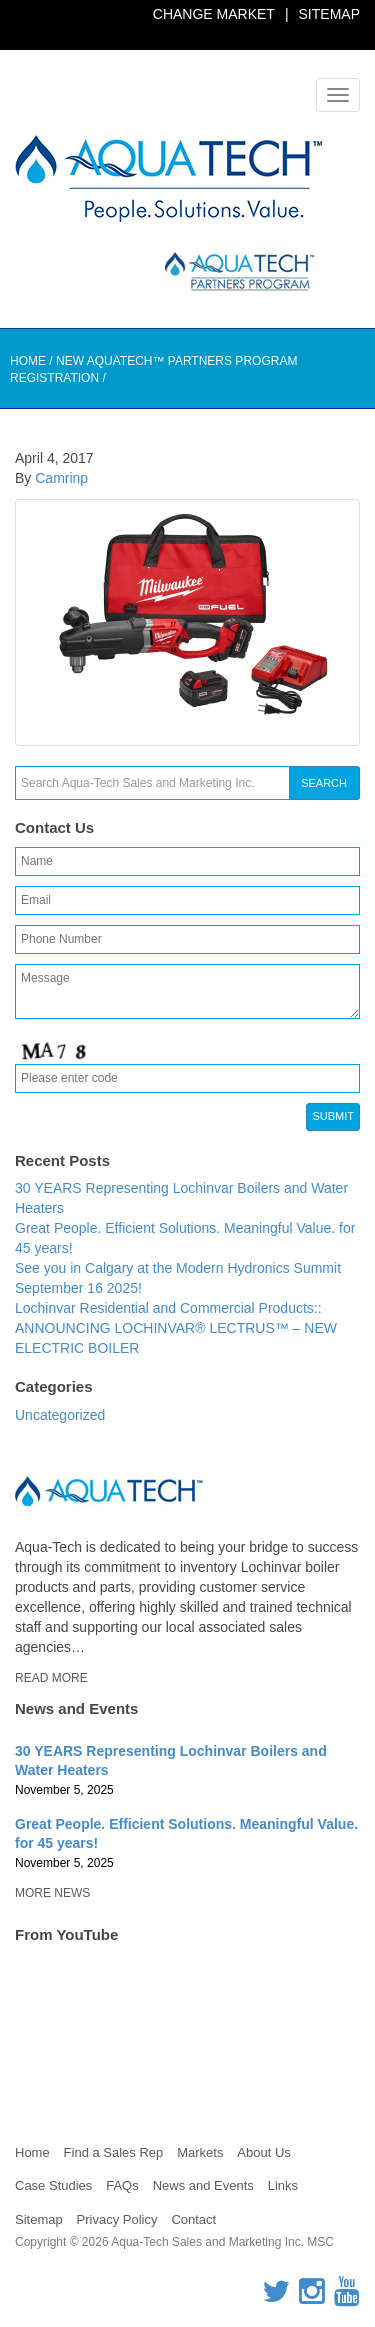 The image size is (375, 2327). What do you see at coordinates (324, 783) in the screenshot?
I see `Search` at bounding box center [324, 783].